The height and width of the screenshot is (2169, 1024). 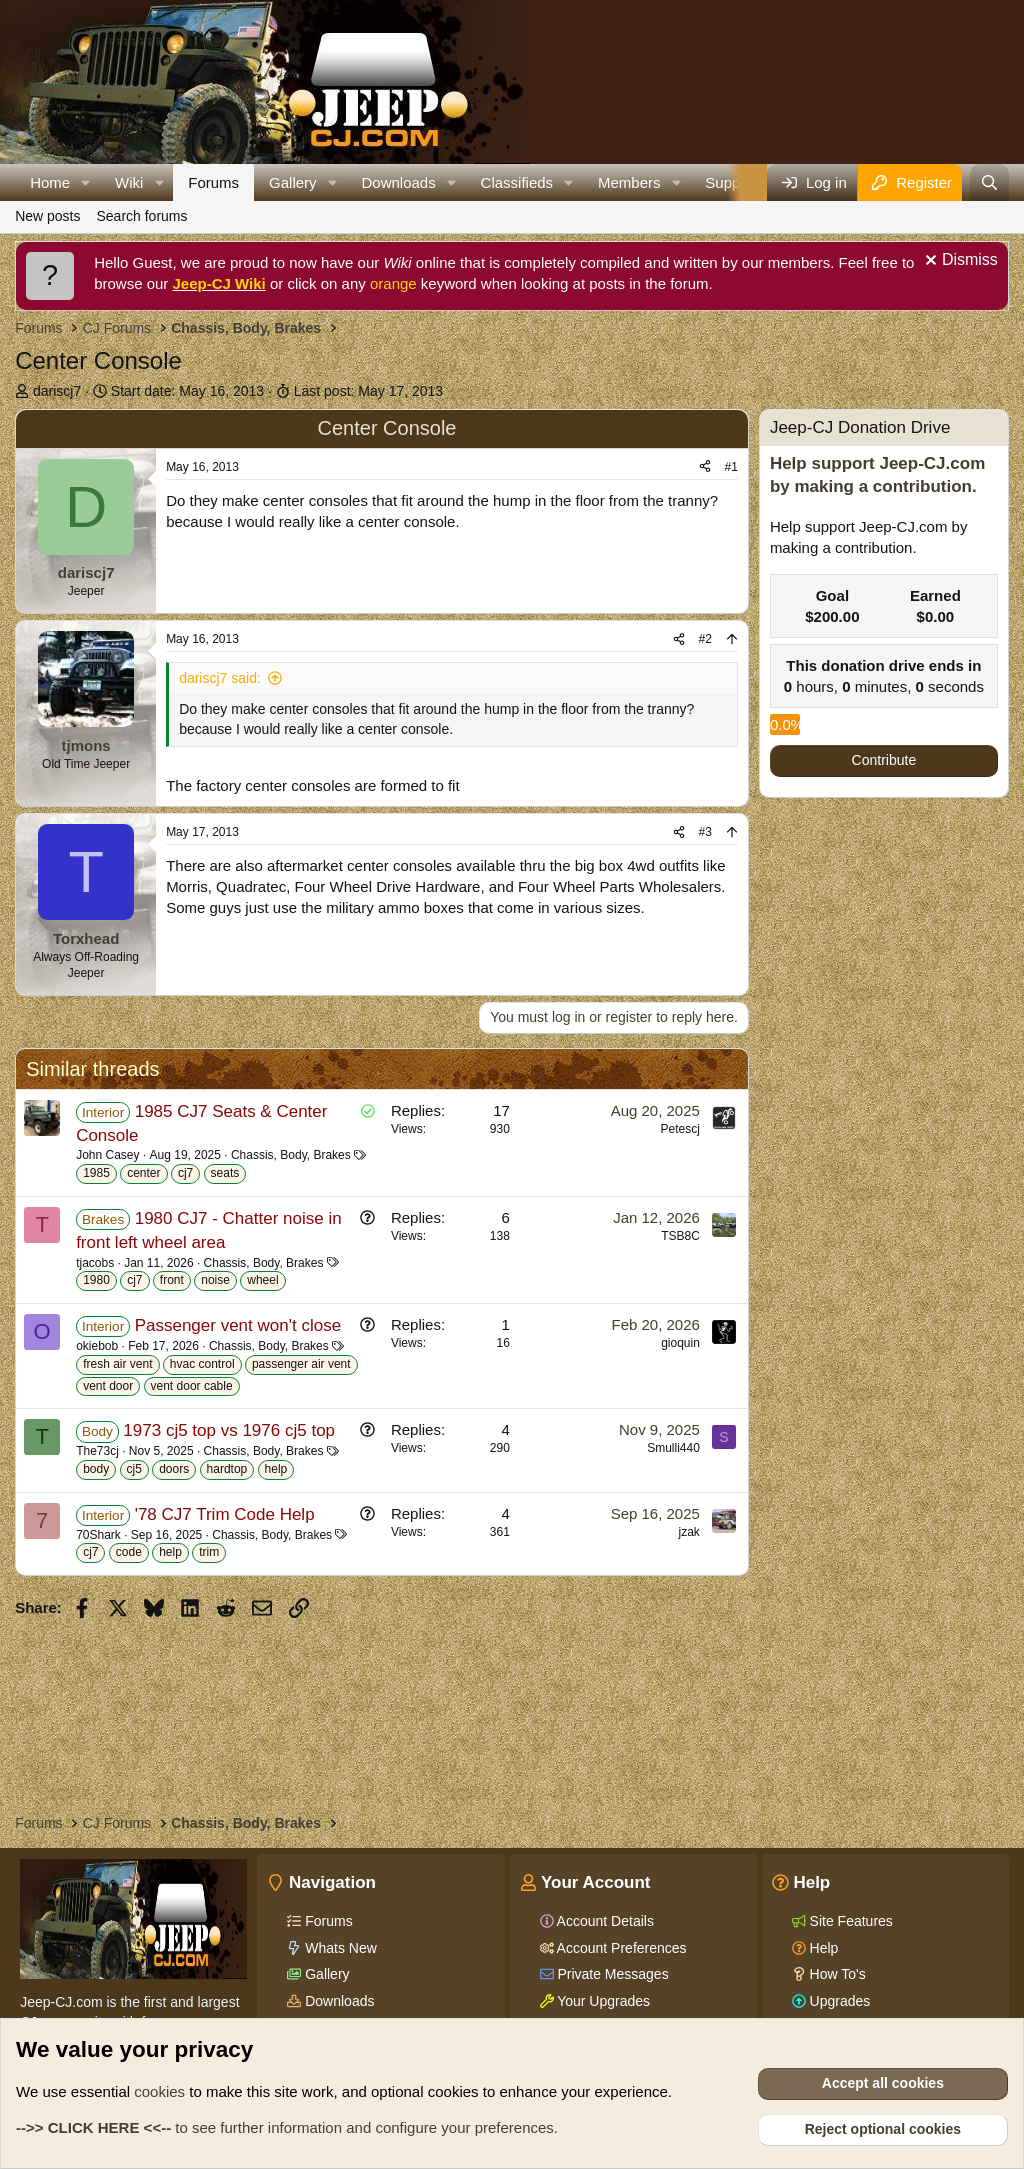 I want to click on doors, so click(x=174, y=1469).